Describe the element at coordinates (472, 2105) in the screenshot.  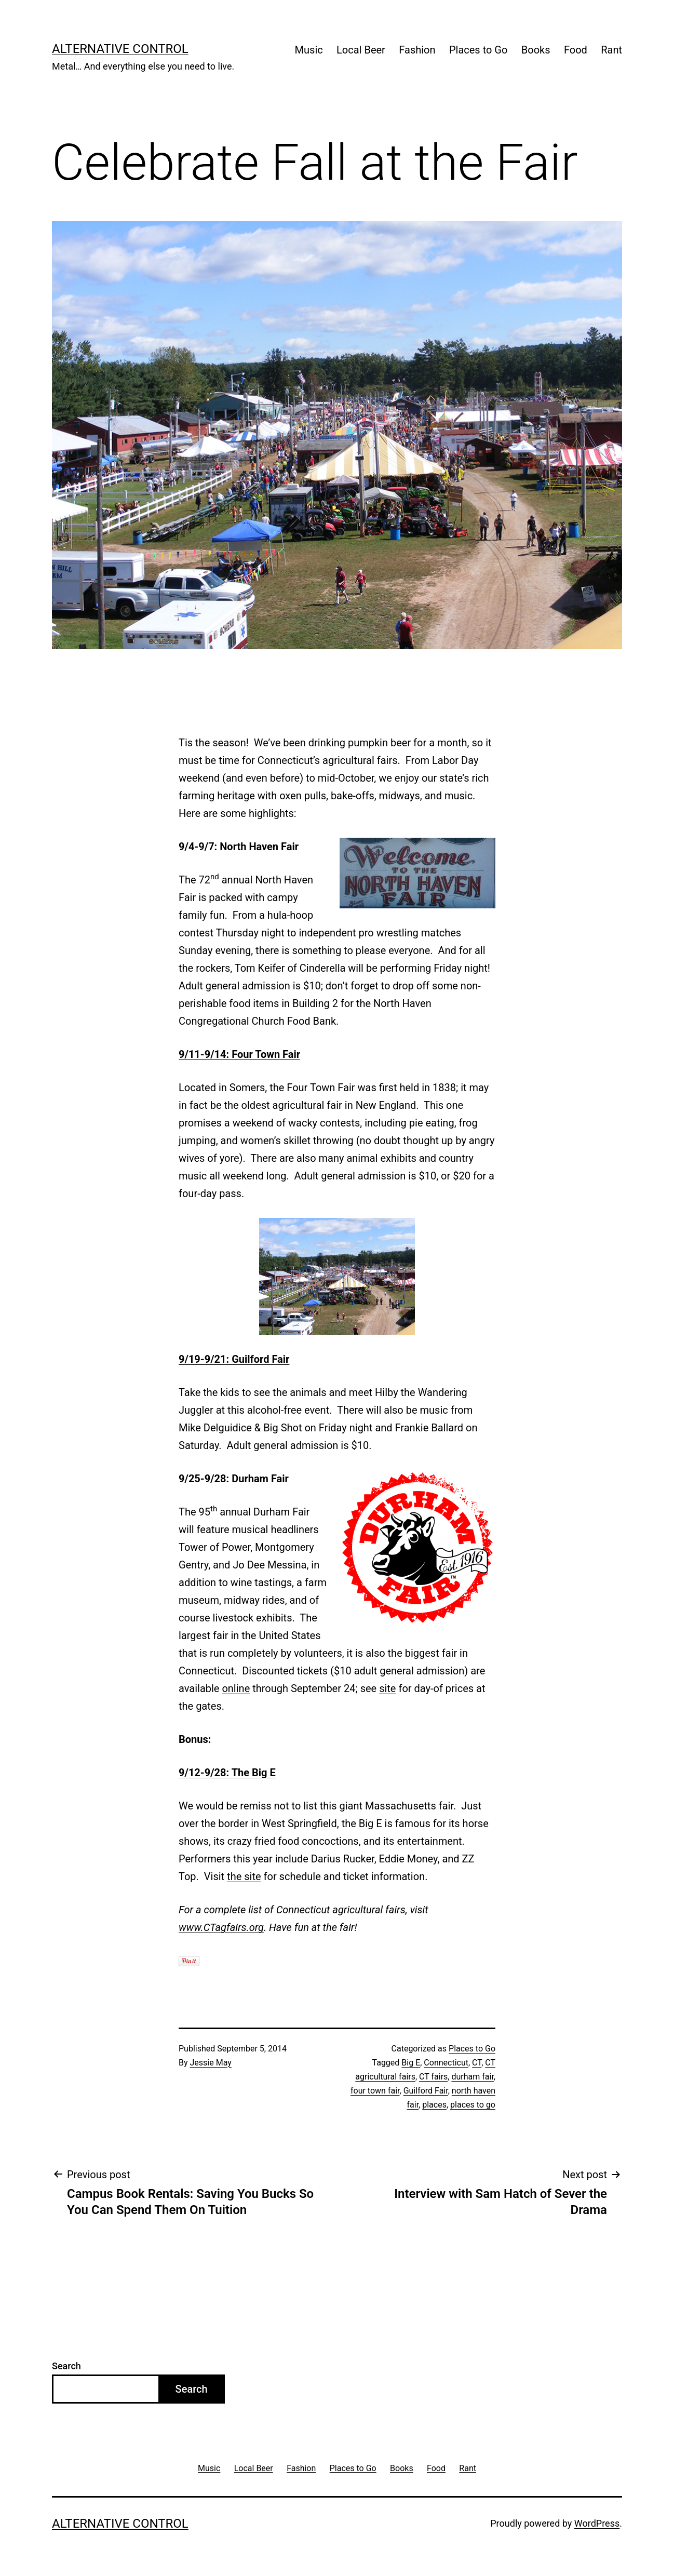
I see `places to go` at that location.